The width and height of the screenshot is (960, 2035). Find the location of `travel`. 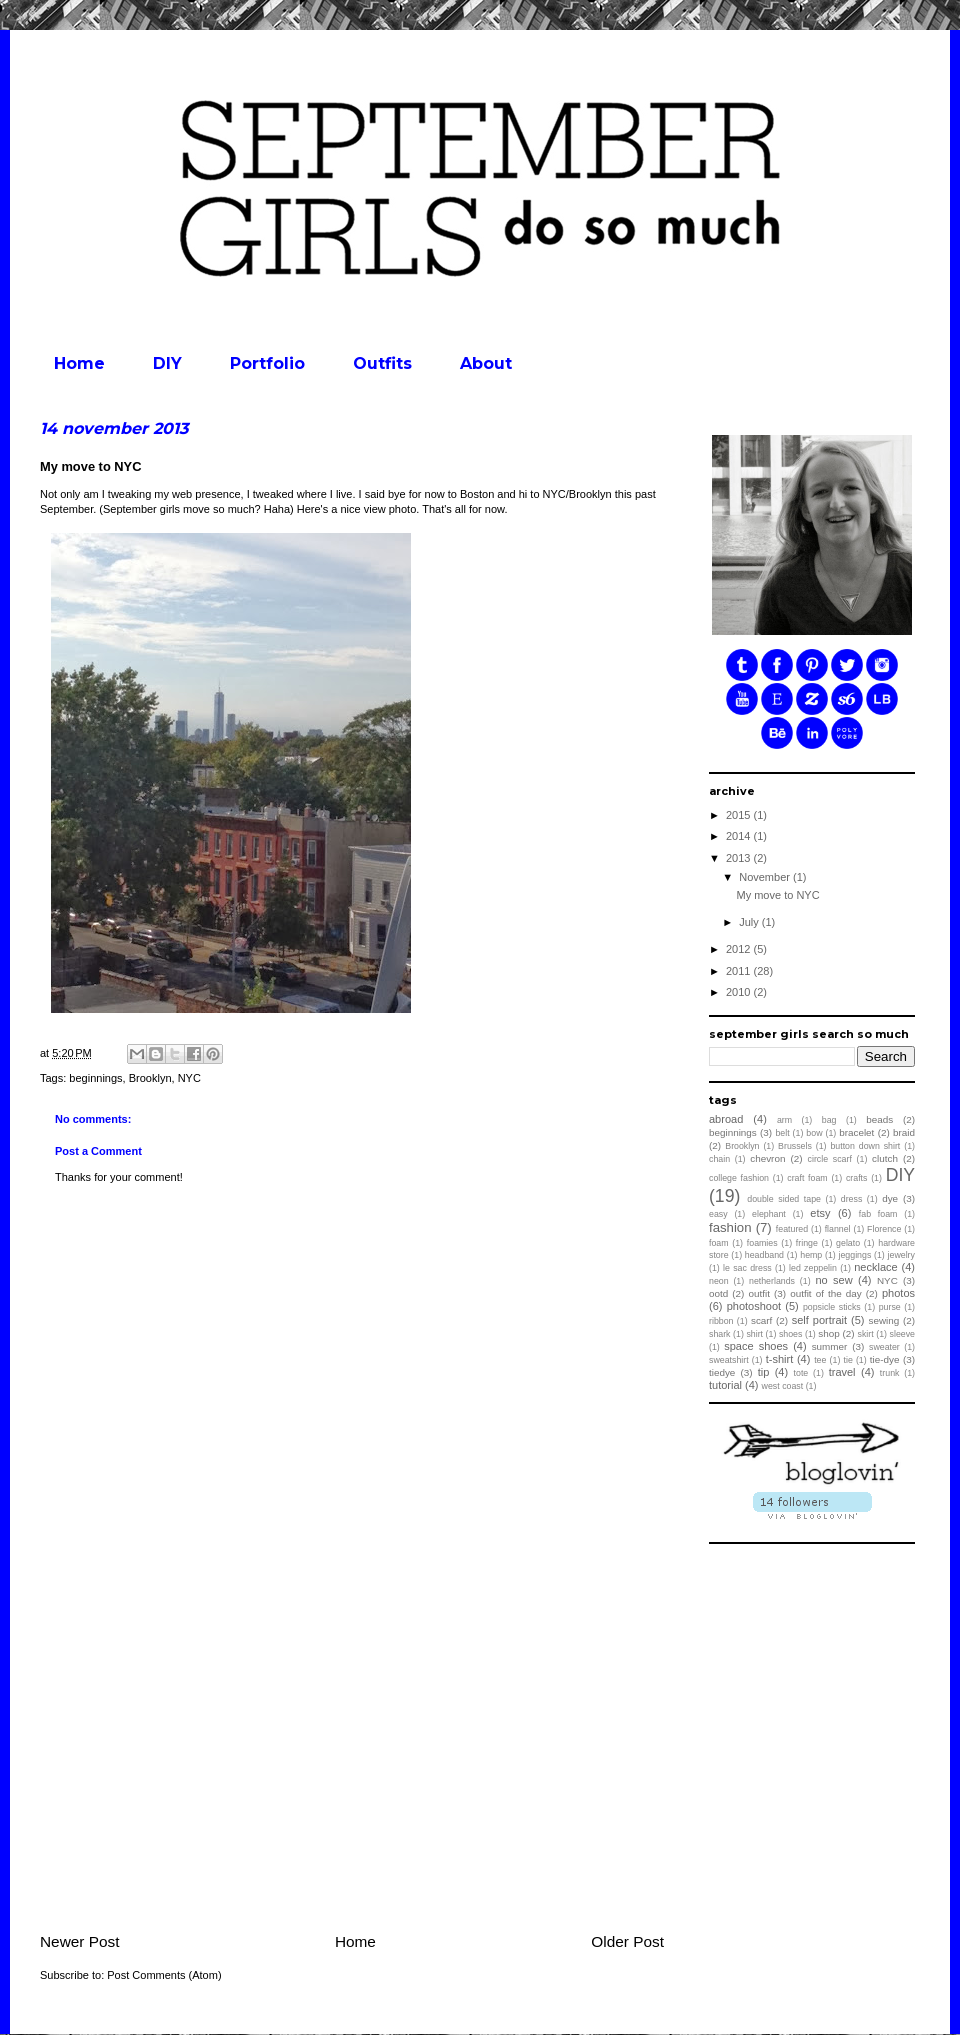

travel is located at coordinates (842, 1372).